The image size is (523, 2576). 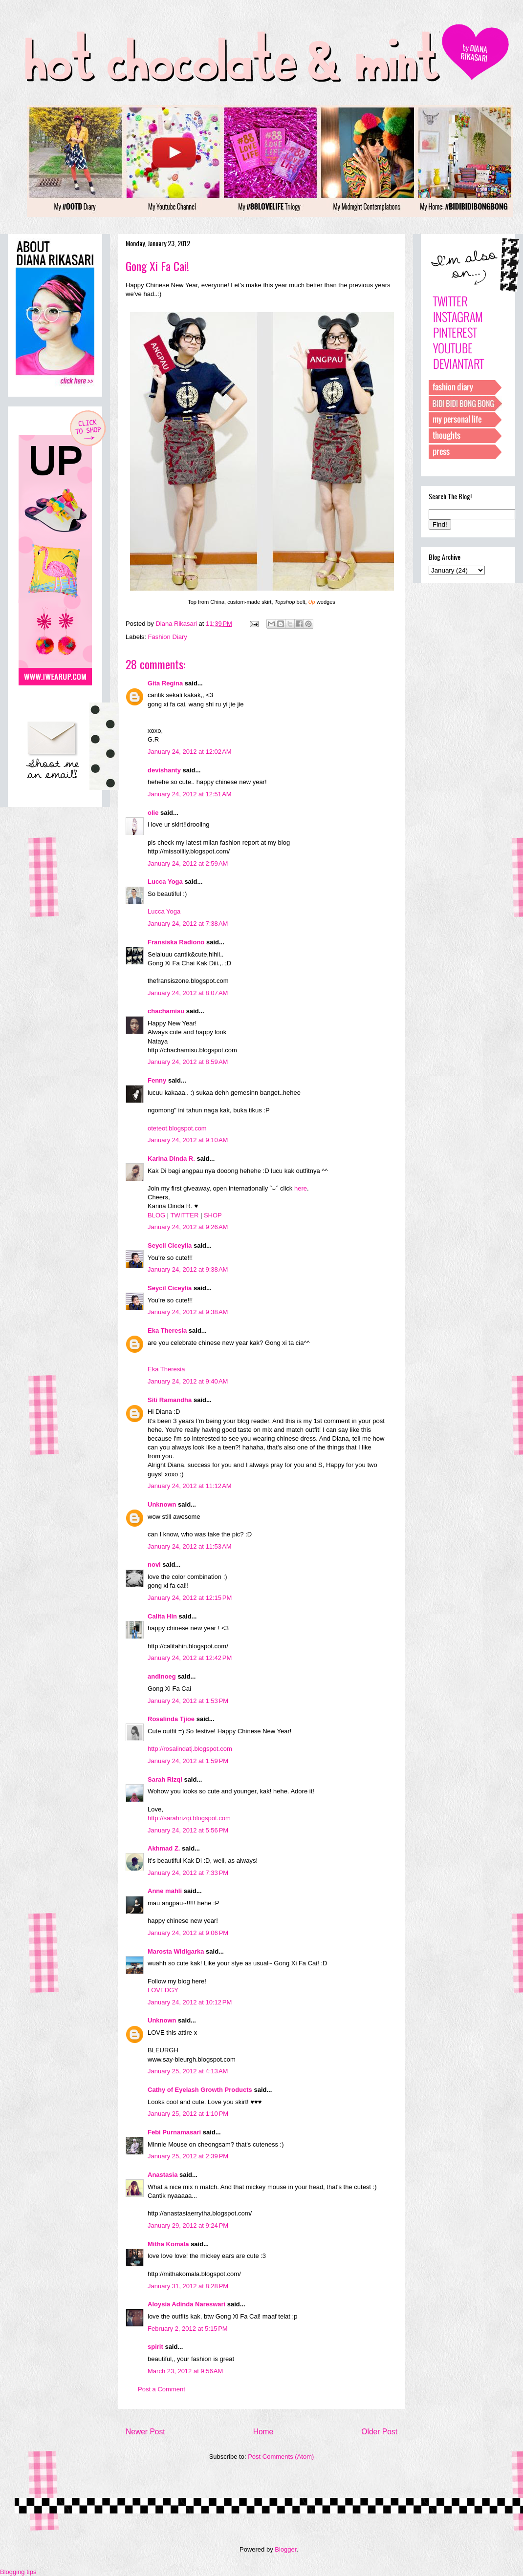 What do you see at coordinates (188, 1872) in the screenshot?
I see `January 24, 2012 at 7:33 PM` at bounding box center [188, 1872].